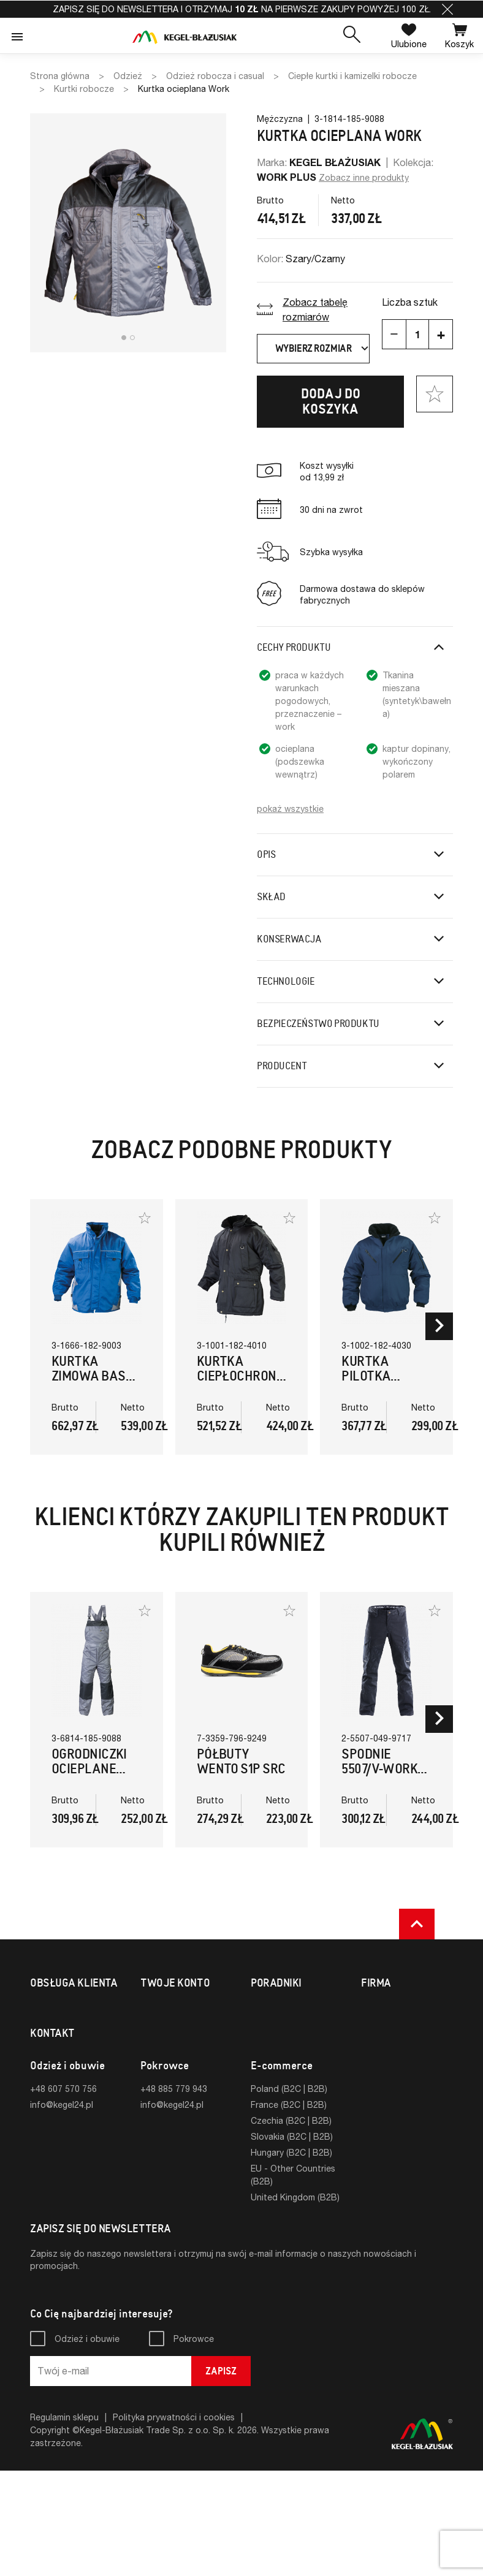  What do you see at coordinates (52, 2069) in the screenshot?
I see `Reklamacje` at bounding box center [52, 2069].